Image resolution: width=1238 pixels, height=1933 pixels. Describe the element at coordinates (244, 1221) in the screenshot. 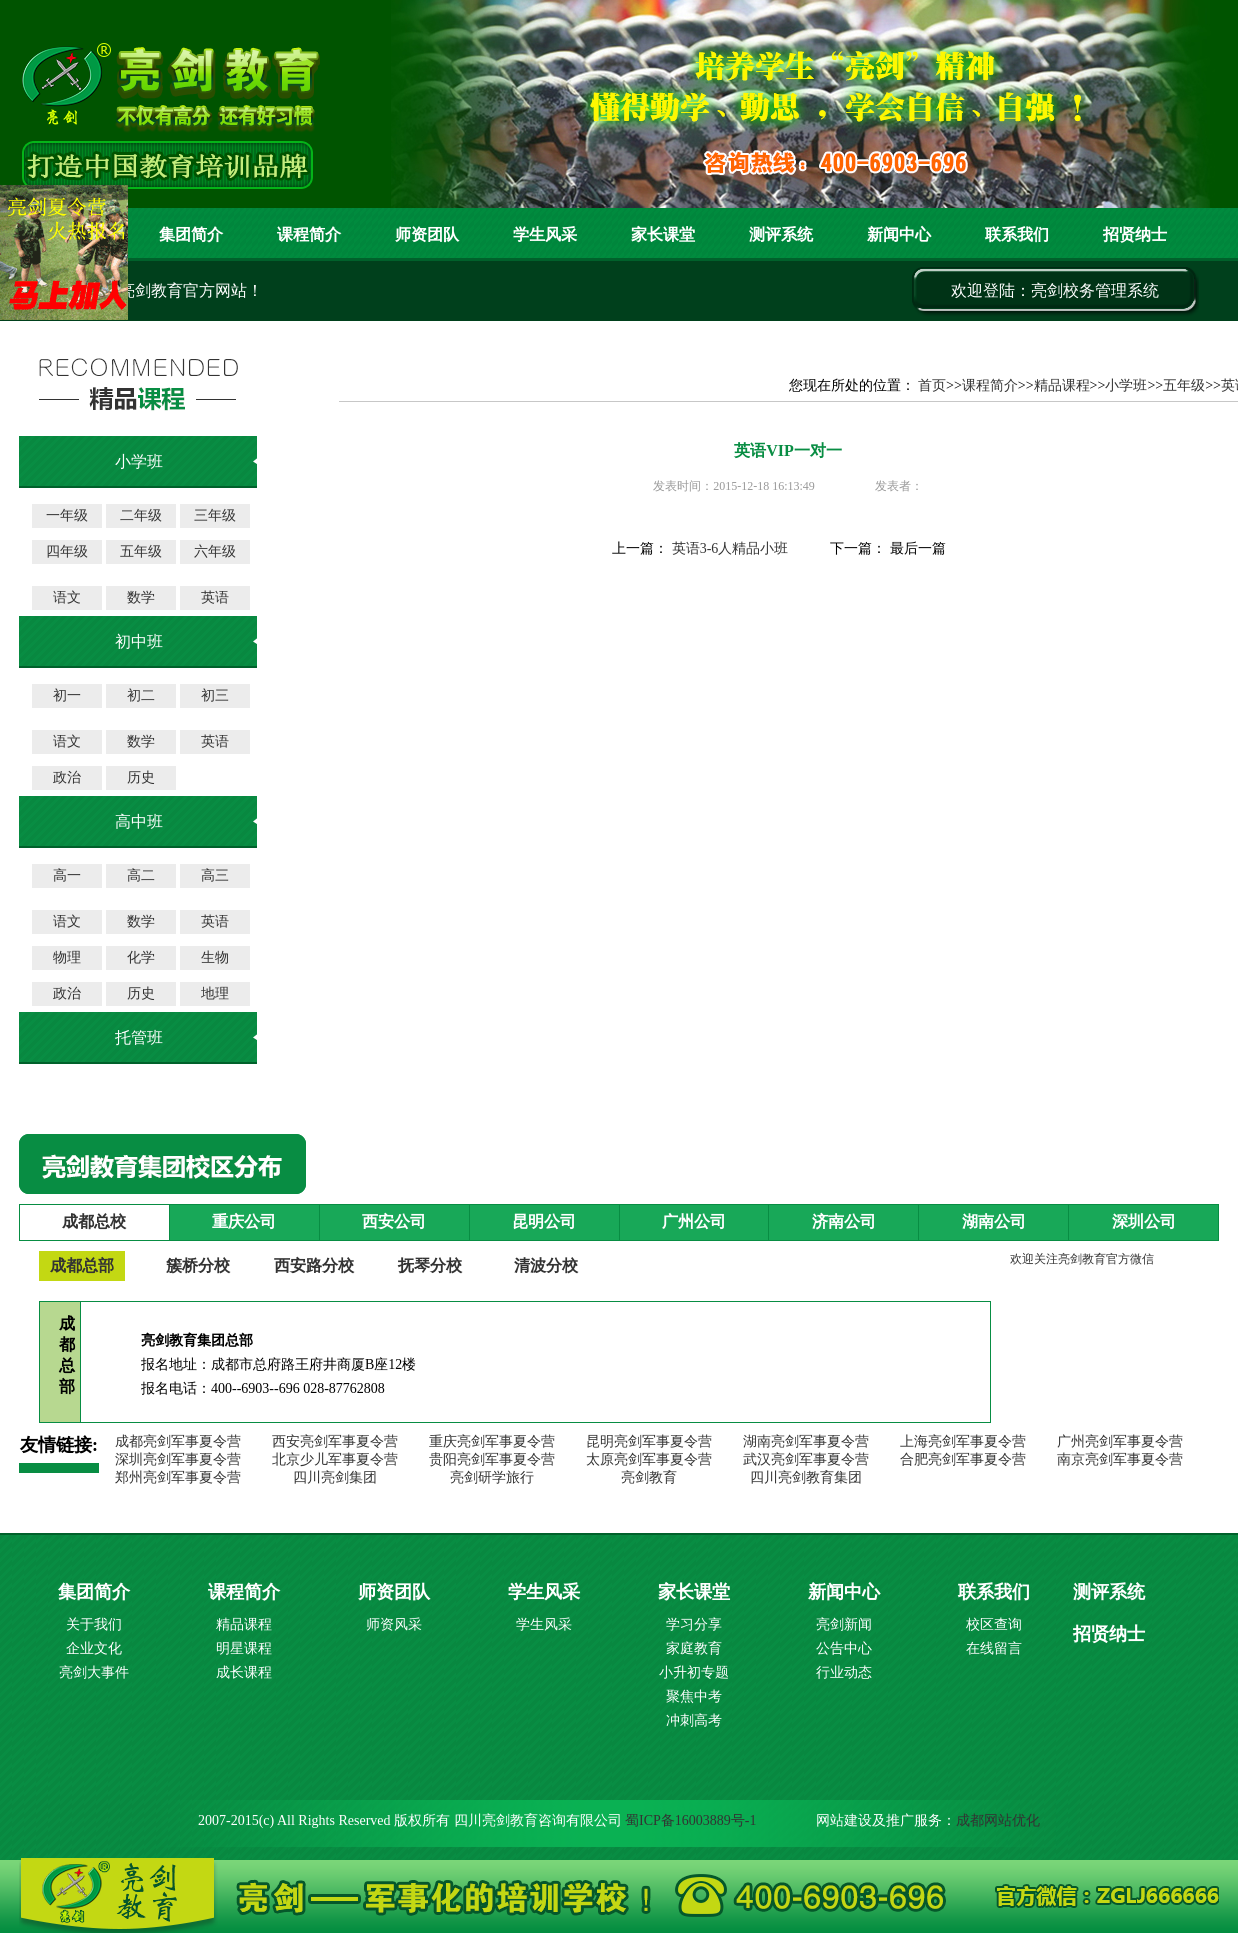

I see `重庆公司` at that location.